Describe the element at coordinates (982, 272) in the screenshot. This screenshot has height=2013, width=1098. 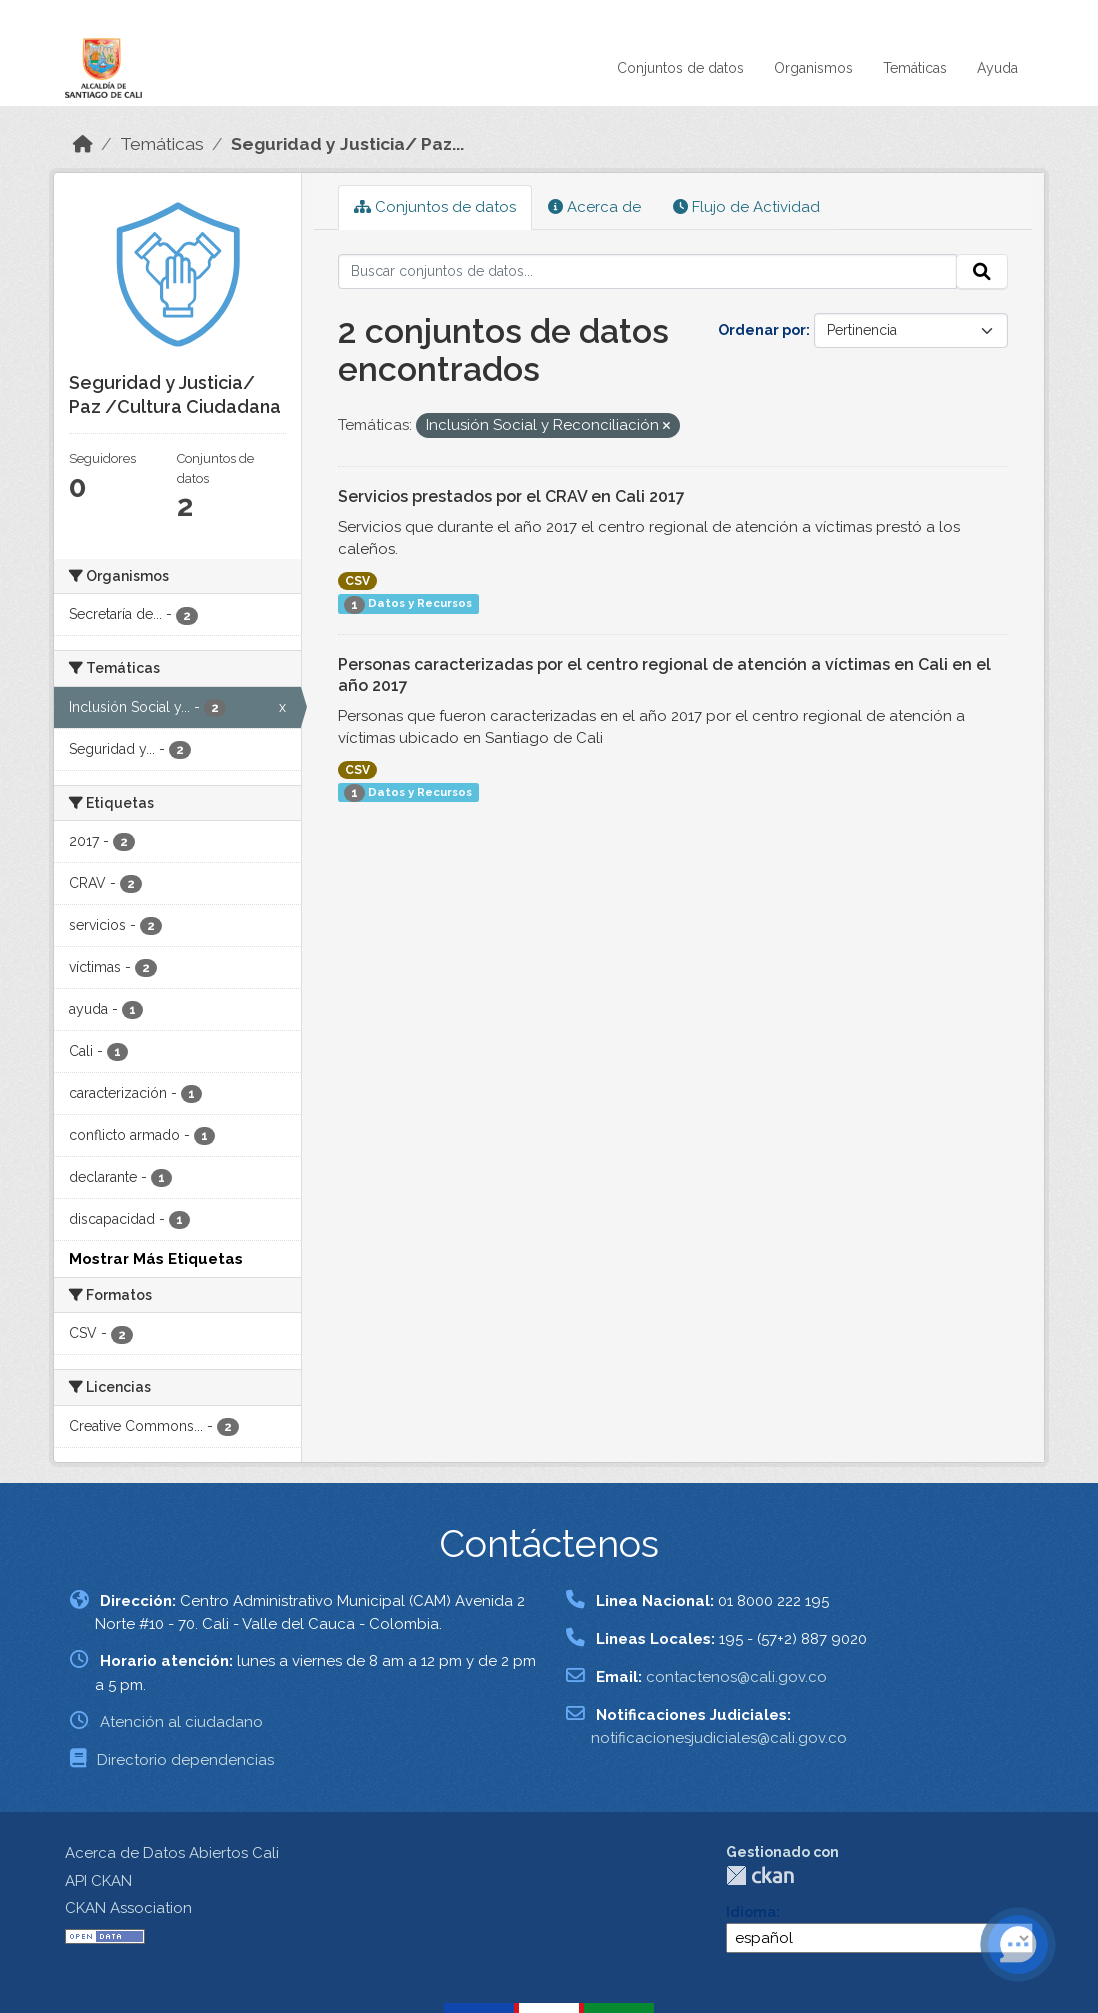
I see `[Enviar]` at that location.